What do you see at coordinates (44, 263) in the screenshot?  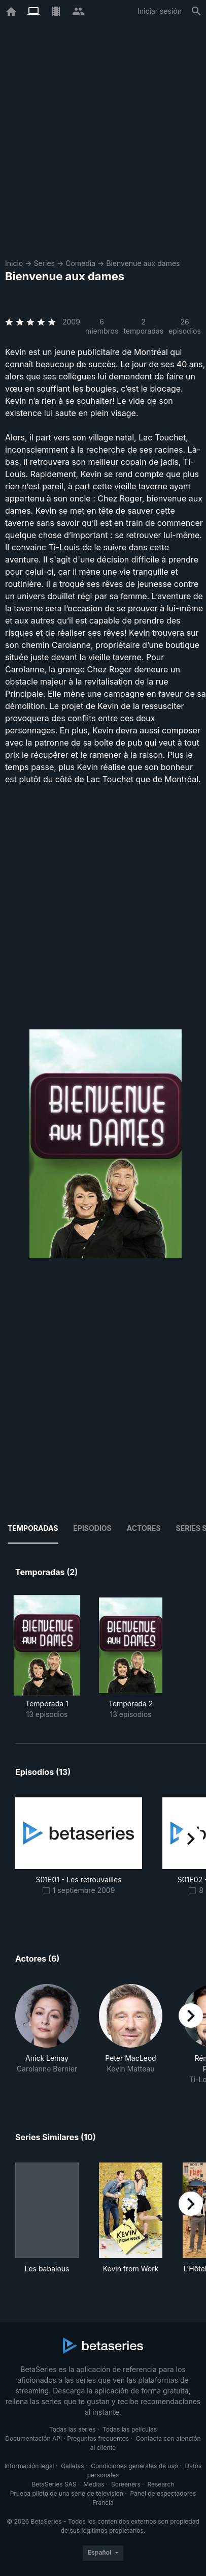 I see `Series` at bounding box center [44, 263].